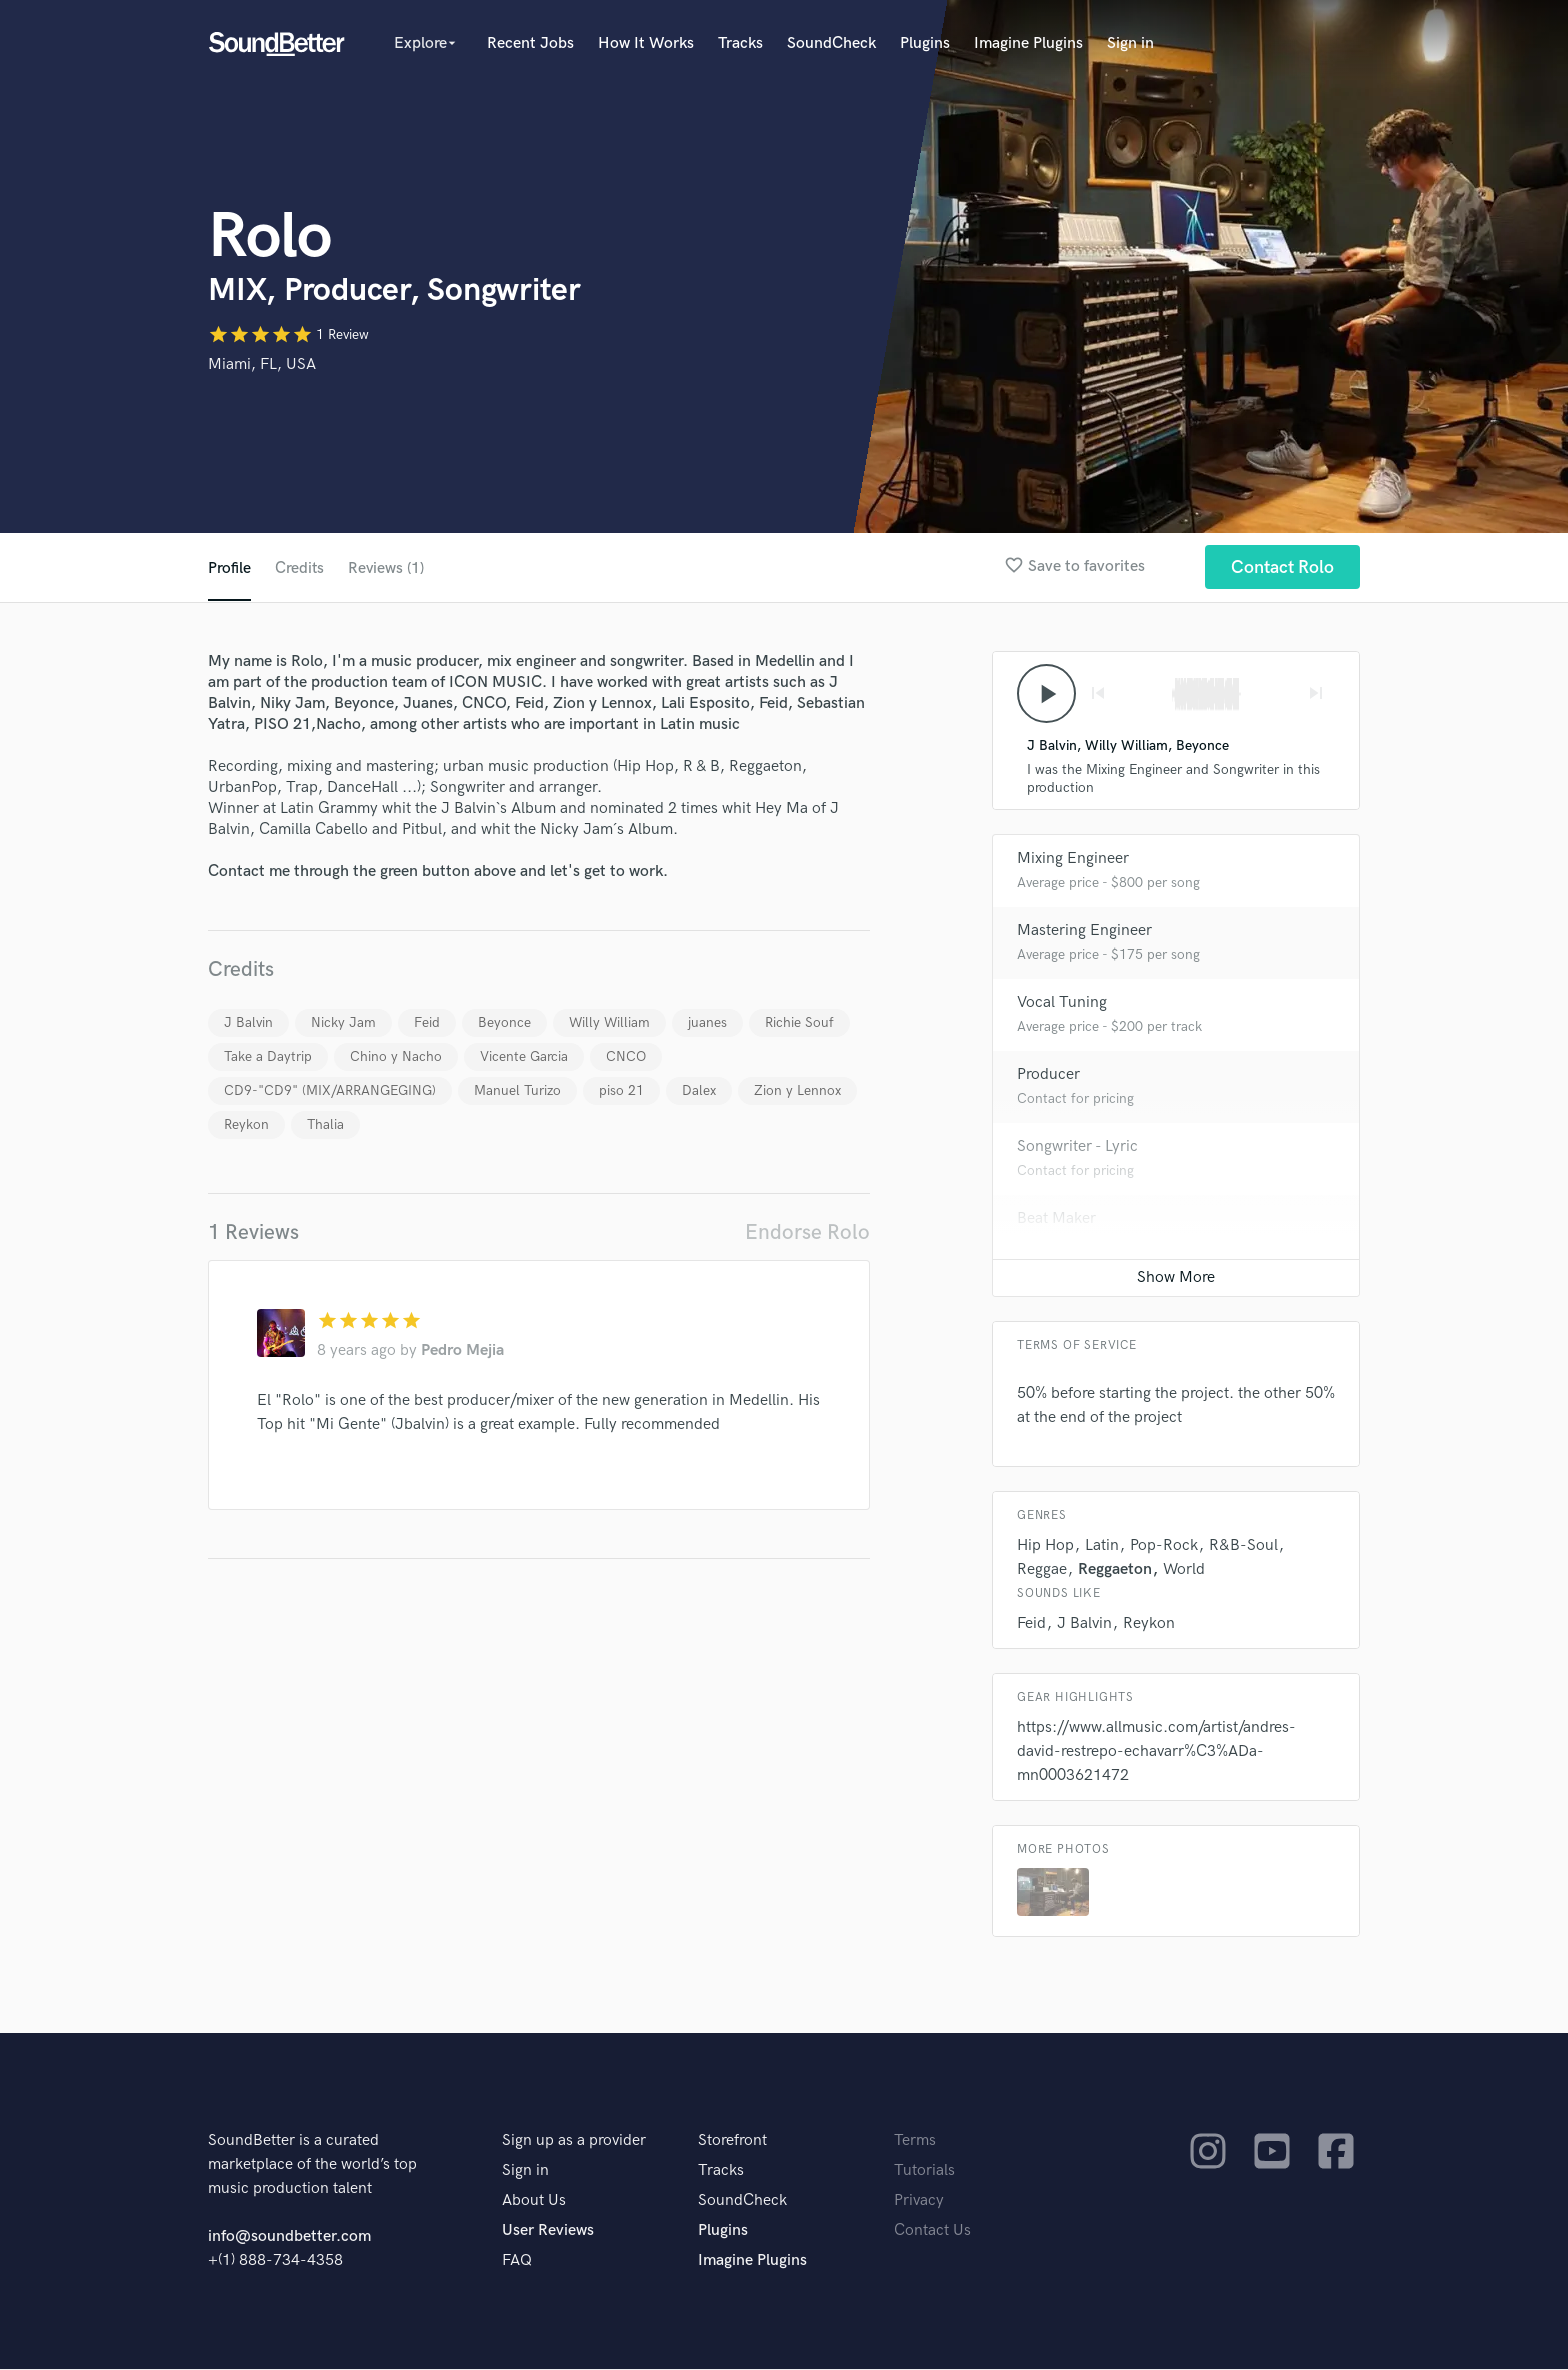 This screenshot has width=1568, height=2370. What do you see at coordinates (646, 43) in the screenshot?
I see `How It Works` at bounding box center [646, 43].